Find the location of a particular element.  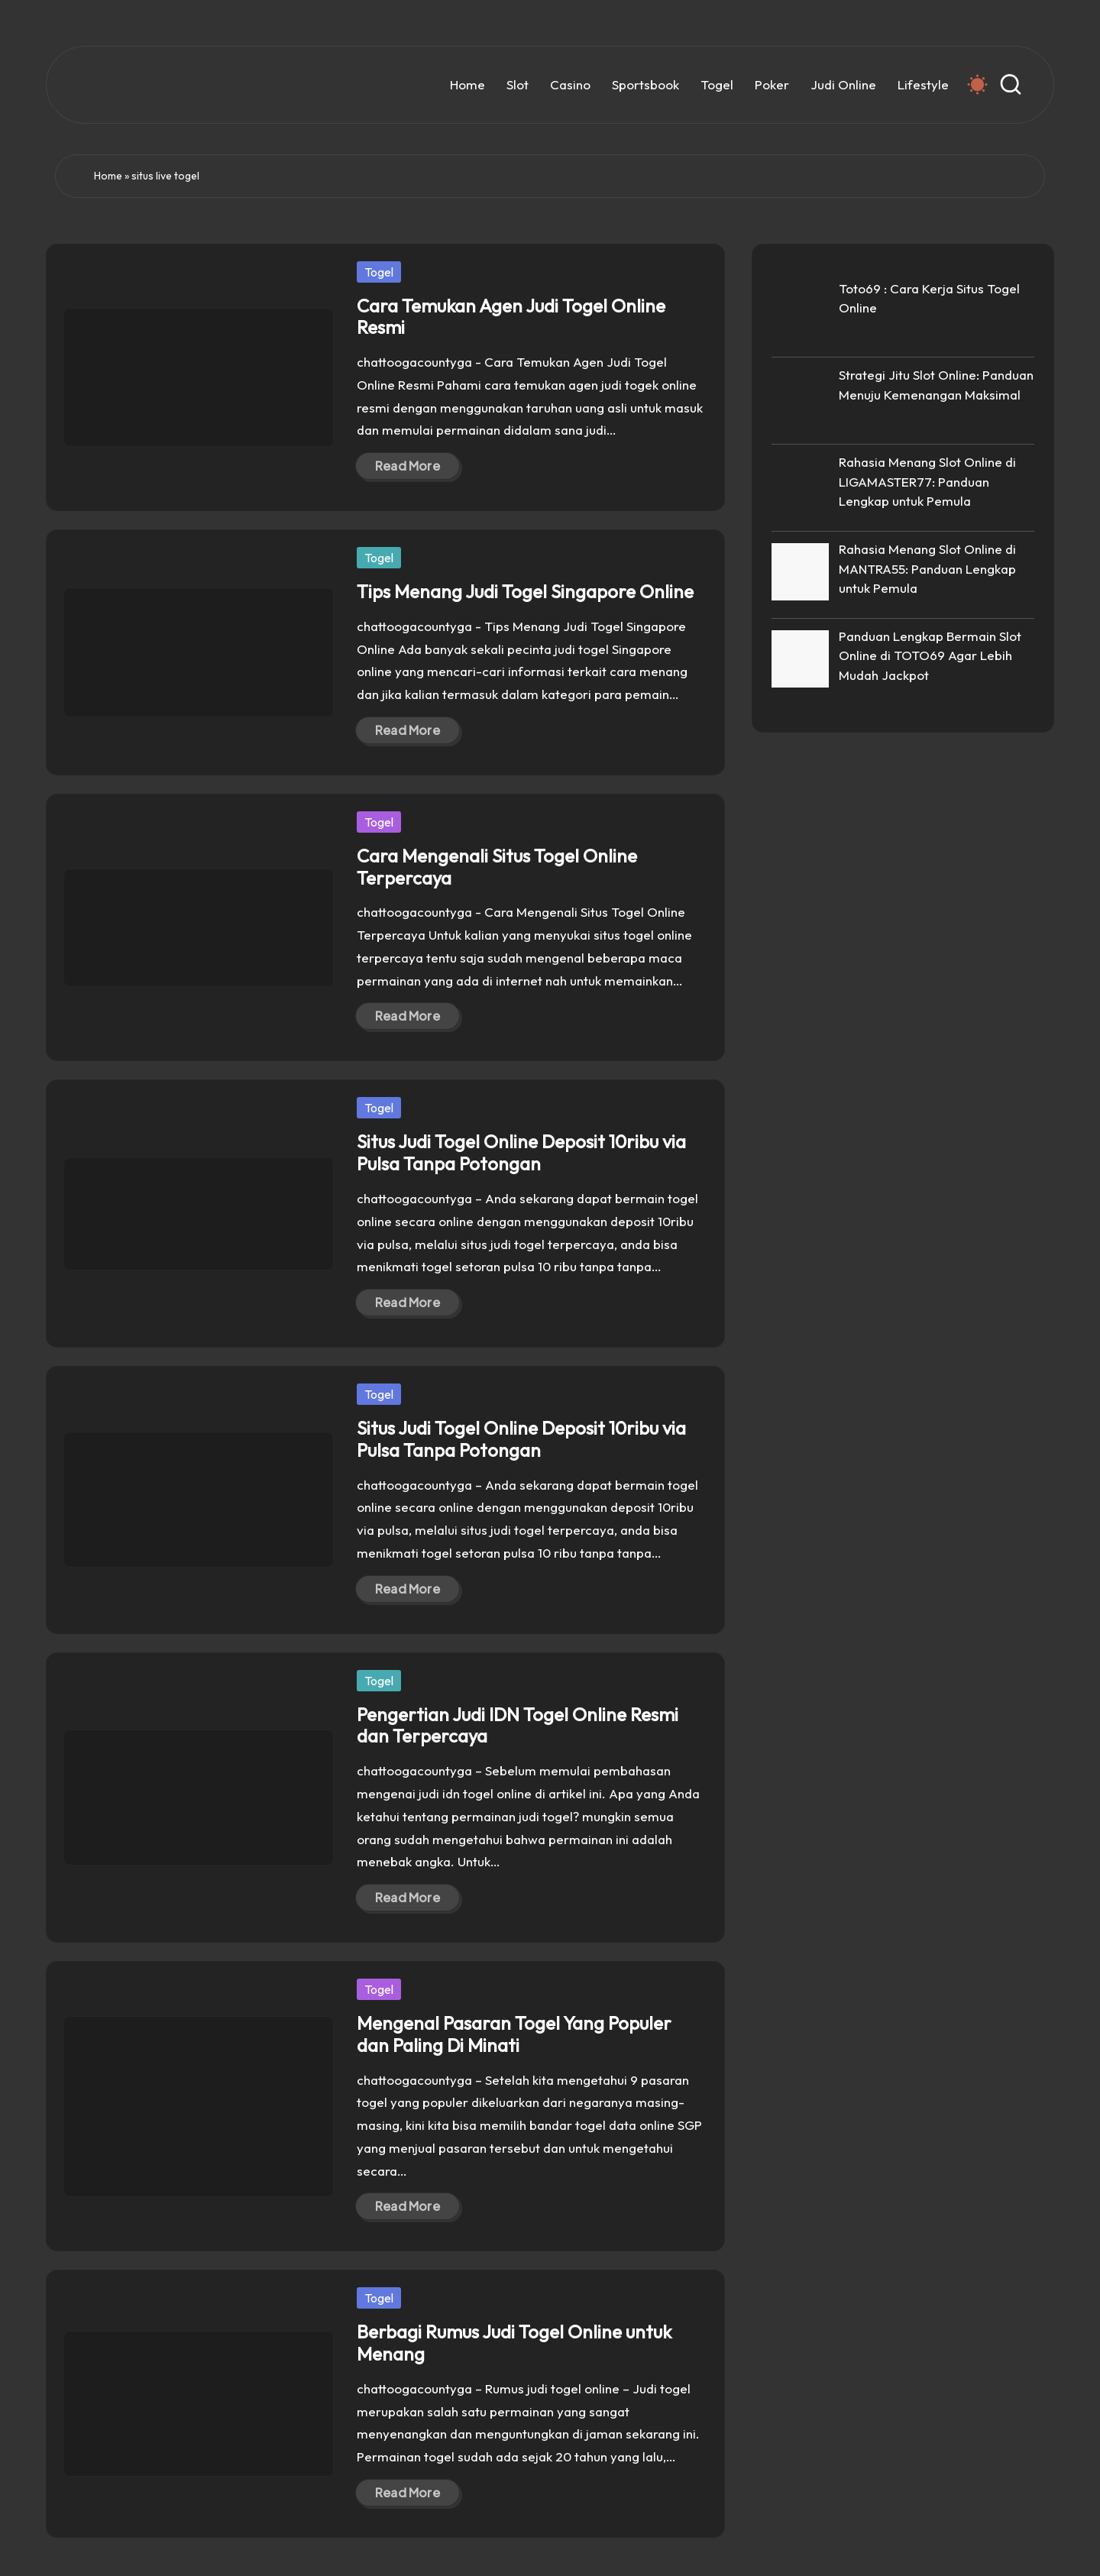

Togel is located at coordinates (378, 272).